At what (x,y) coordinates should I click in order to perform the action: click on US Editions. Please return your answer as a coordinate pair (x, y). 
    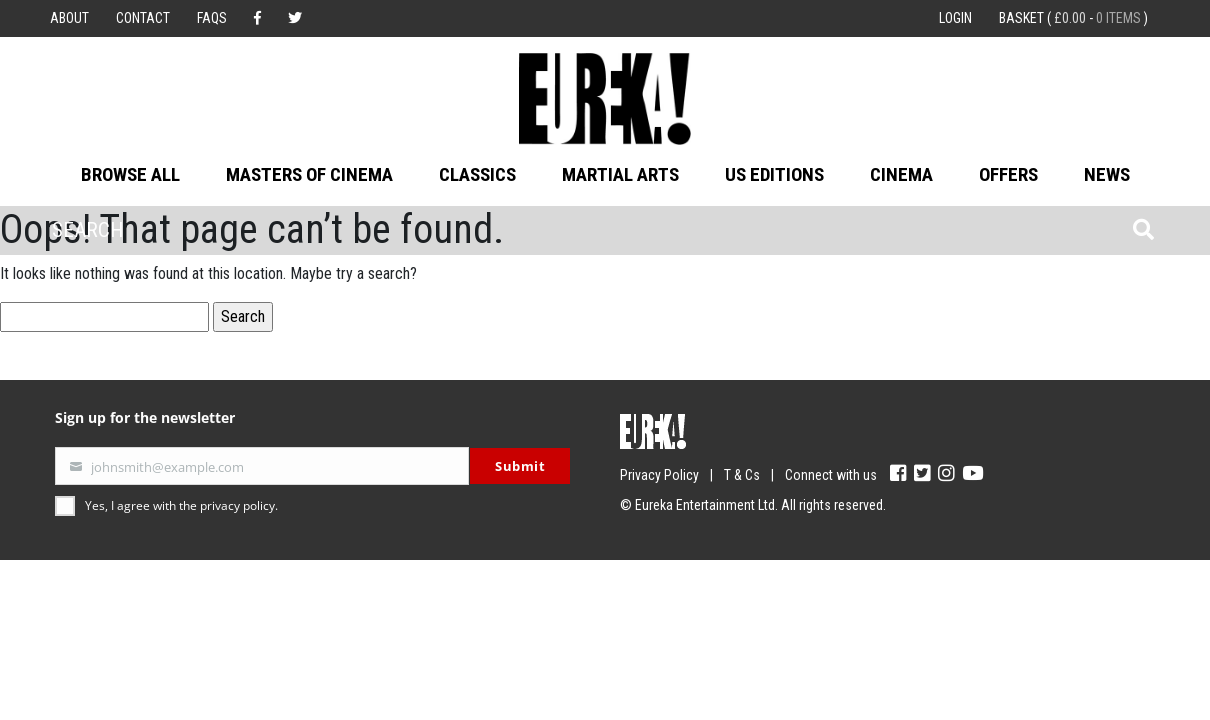
    Looking at the image, I should click on (774, 174).